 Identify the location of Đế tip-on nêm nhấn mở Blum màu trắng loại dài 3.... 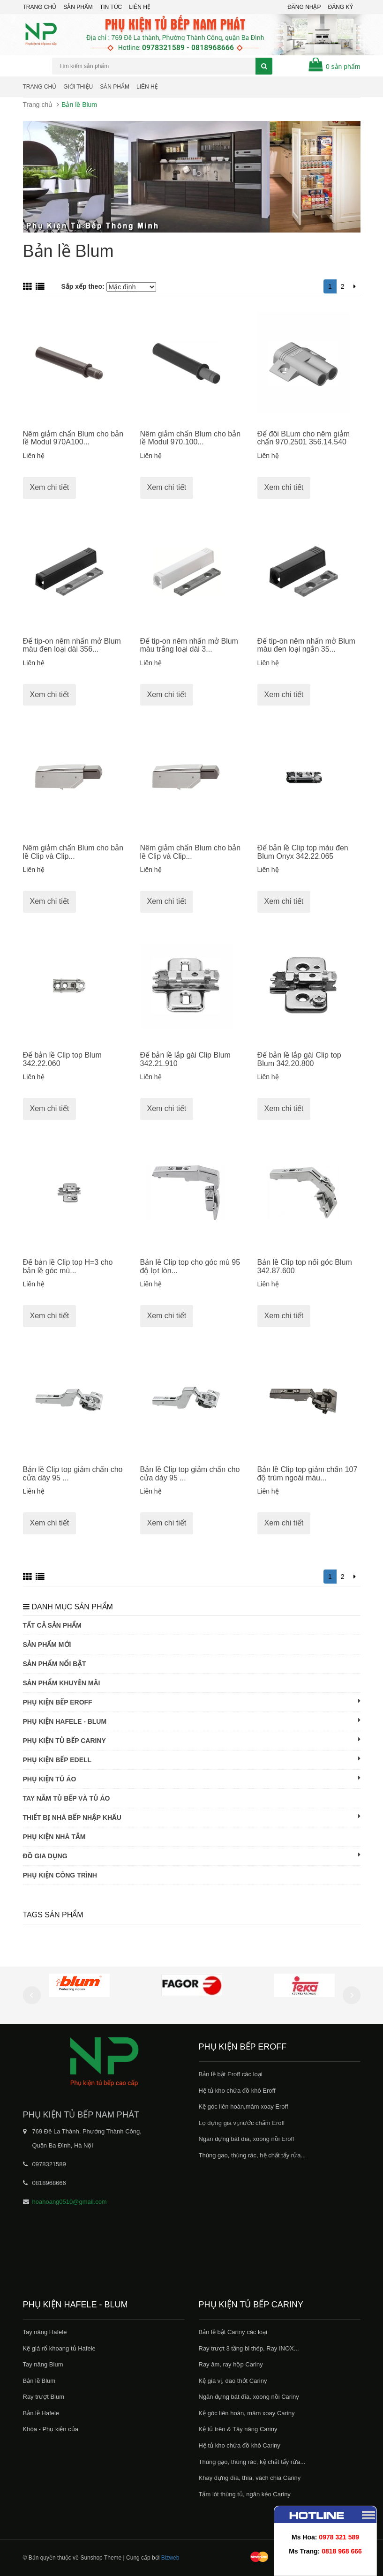
(189, 645).